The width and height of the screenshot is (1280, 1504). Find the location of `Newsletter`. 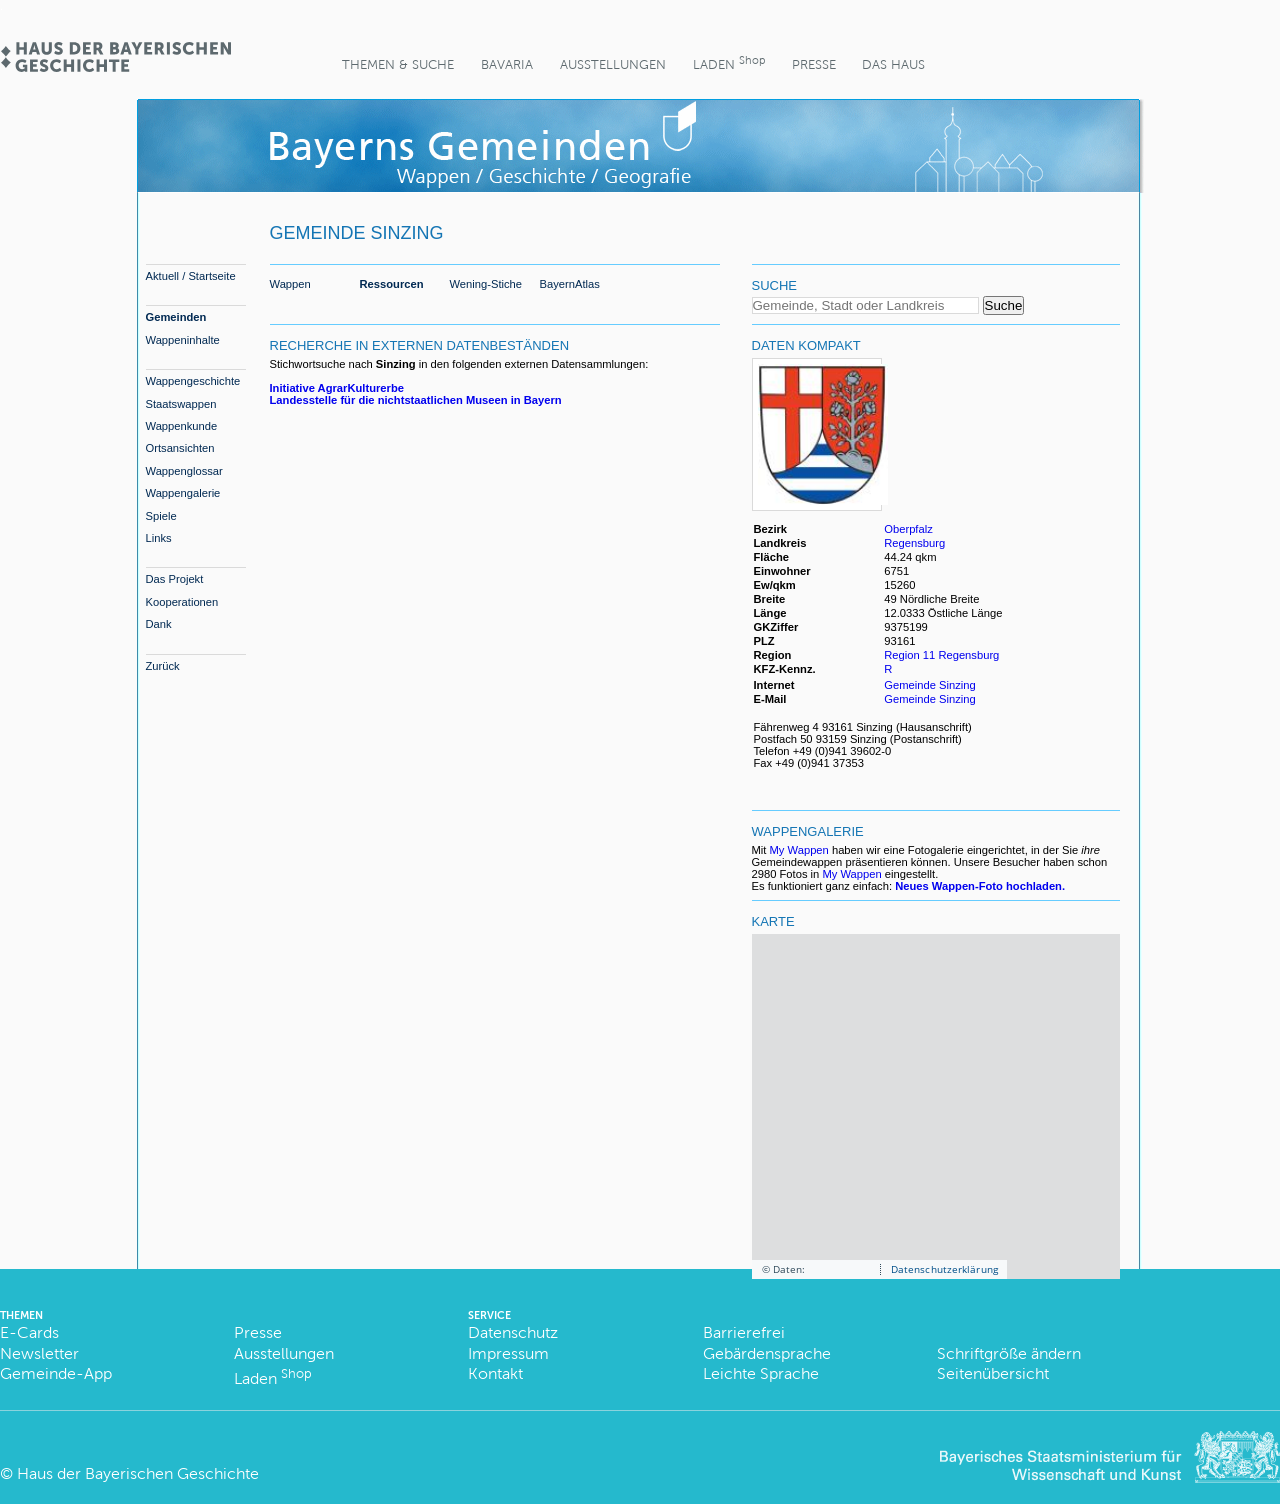

Newsletter is located at coordinates (39, 1353).